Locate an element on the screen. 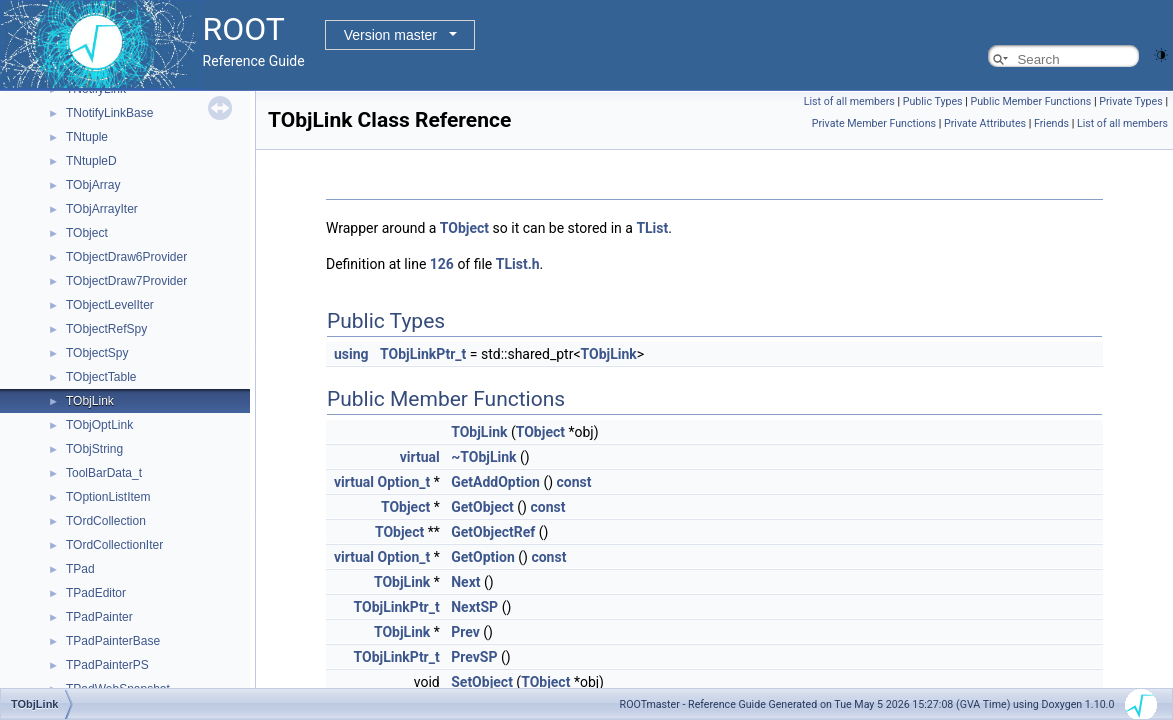 The image size is (1173, 720). TObjOptLink is located at coordinates (99, 425).